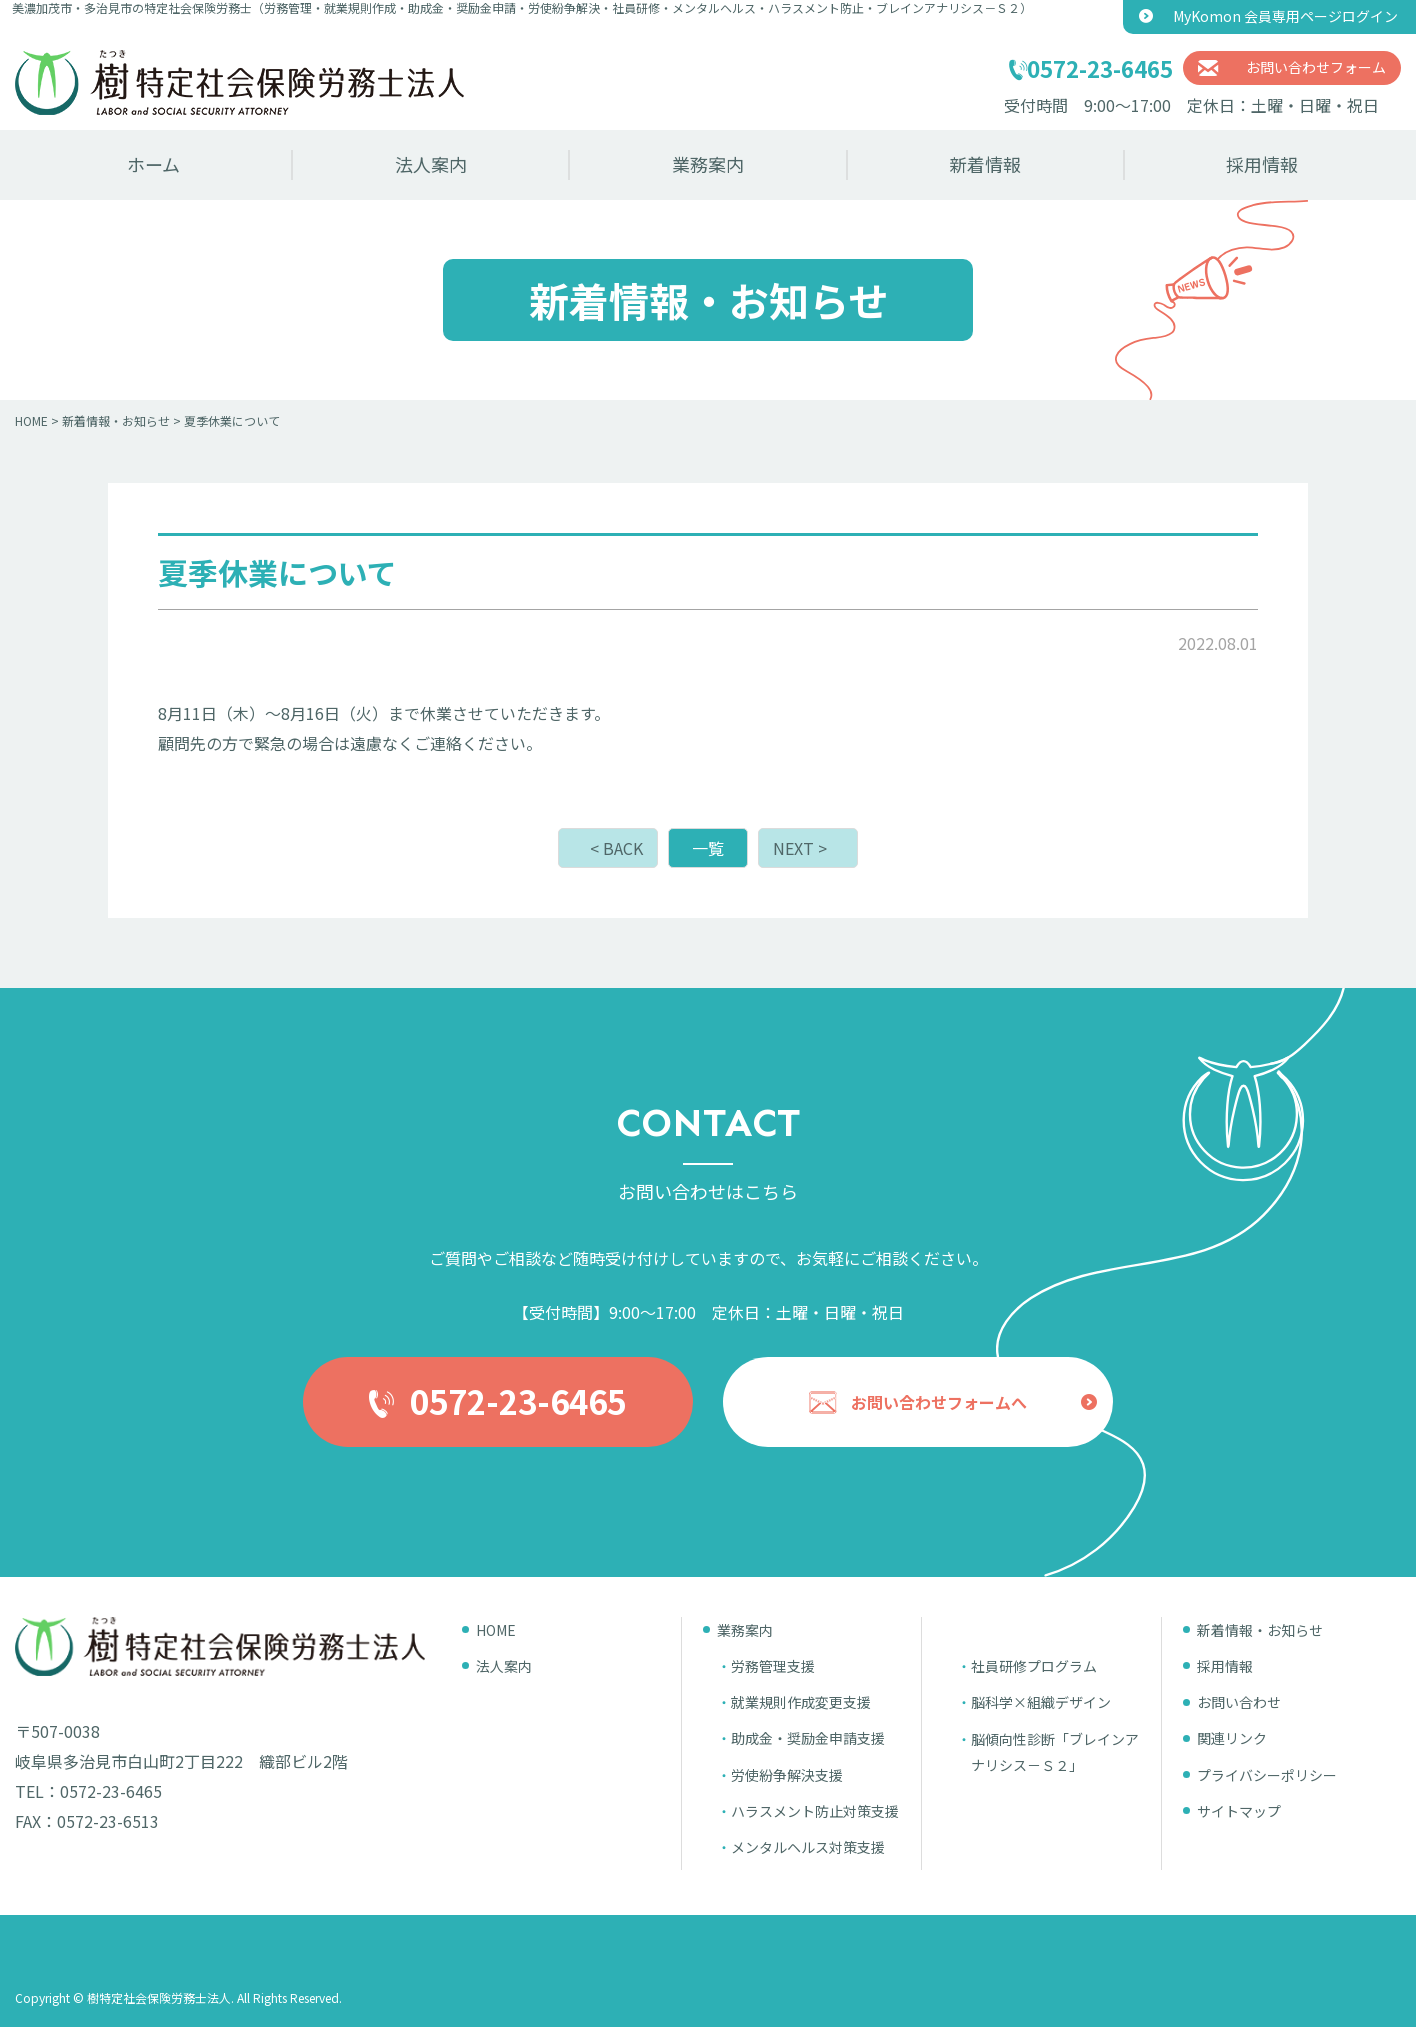 The image size is (1416, 2027). I want to click on 法人案内, so click(431, 164).